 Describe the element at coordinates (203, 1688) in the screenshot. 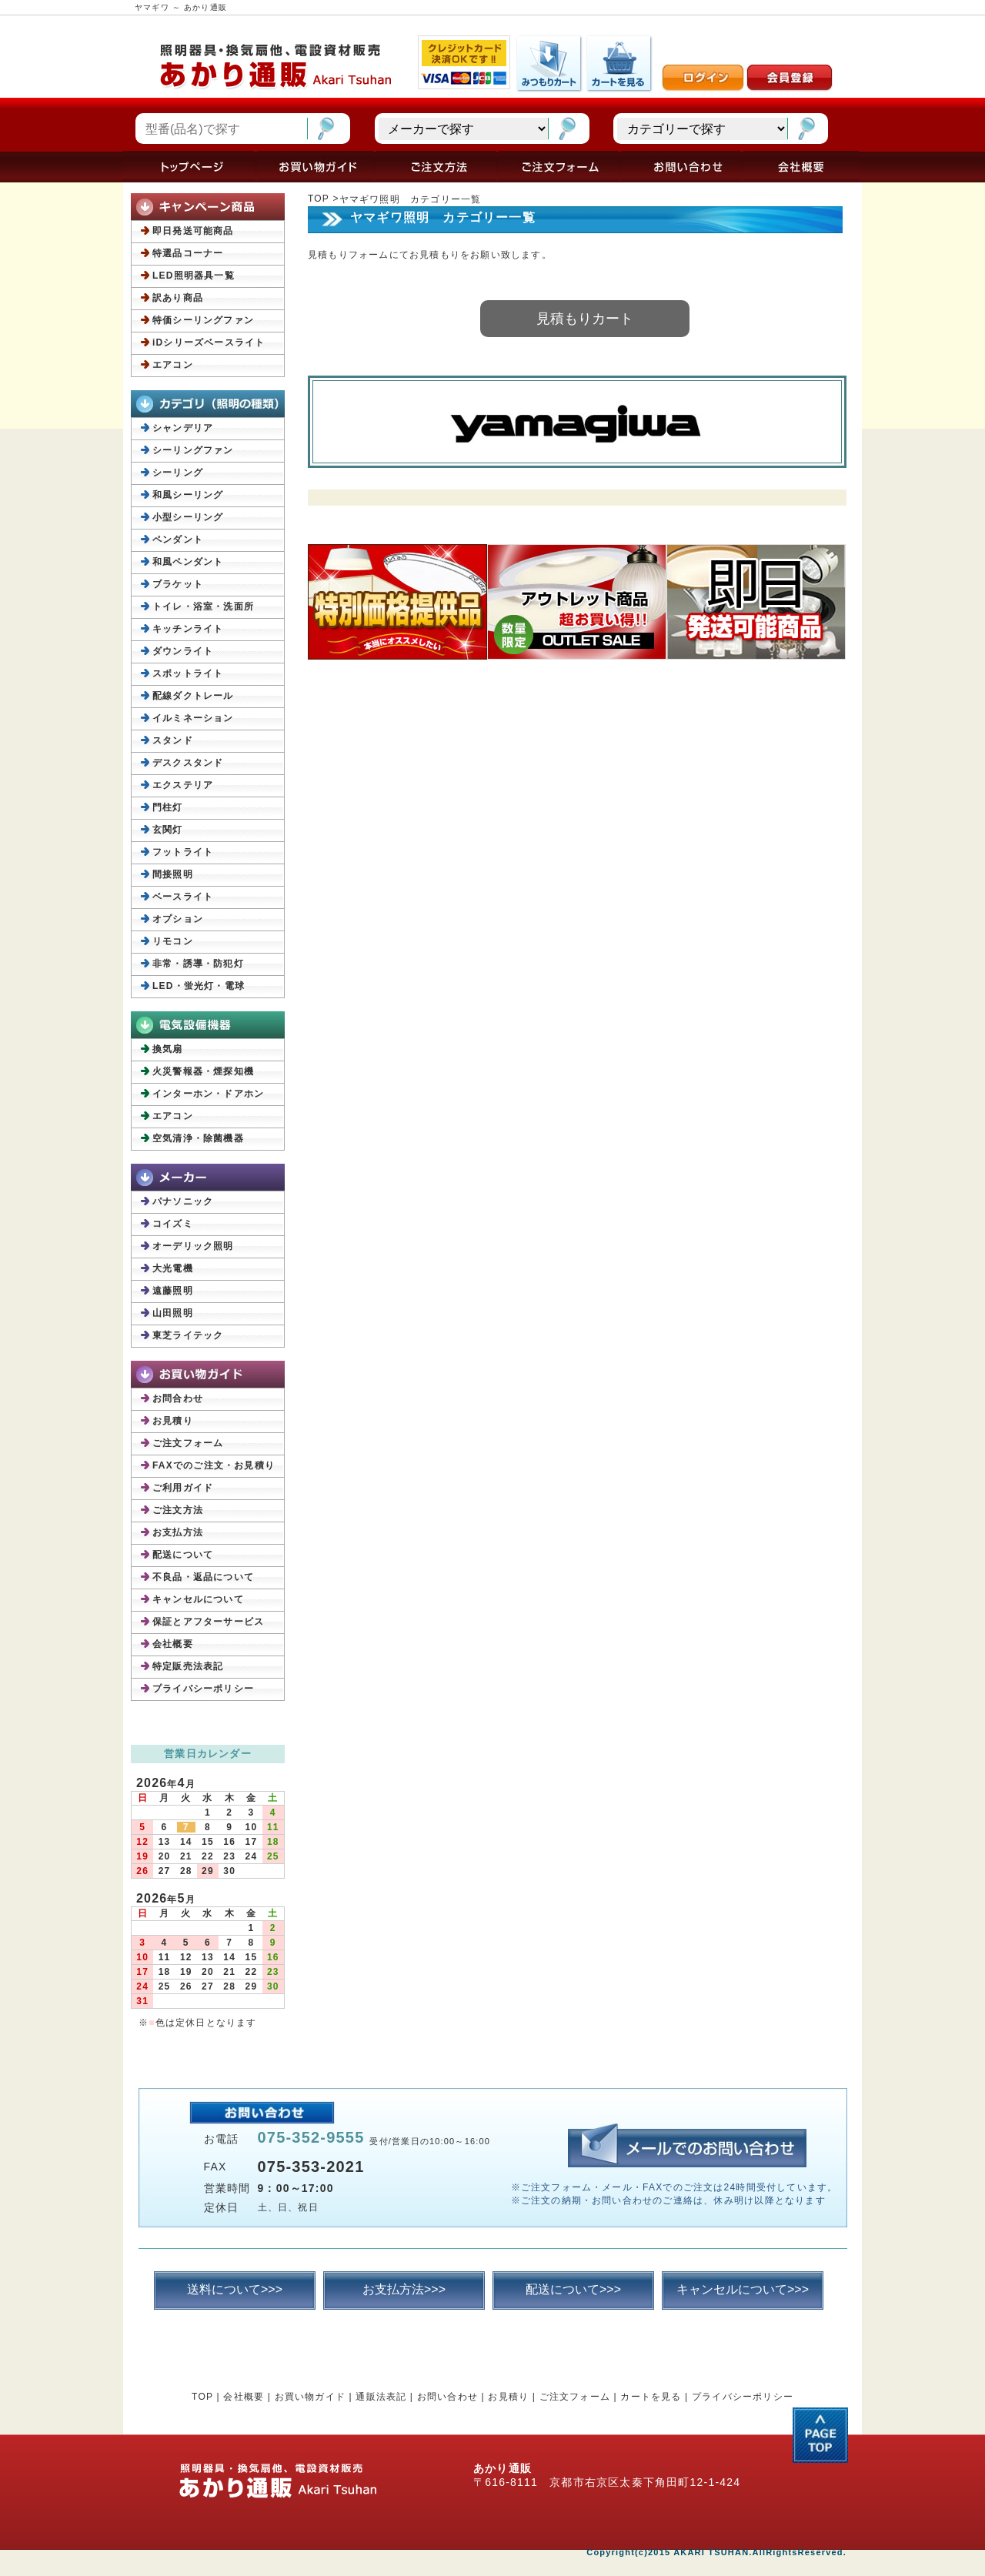

I see `プライバシーポリシー` at that location.